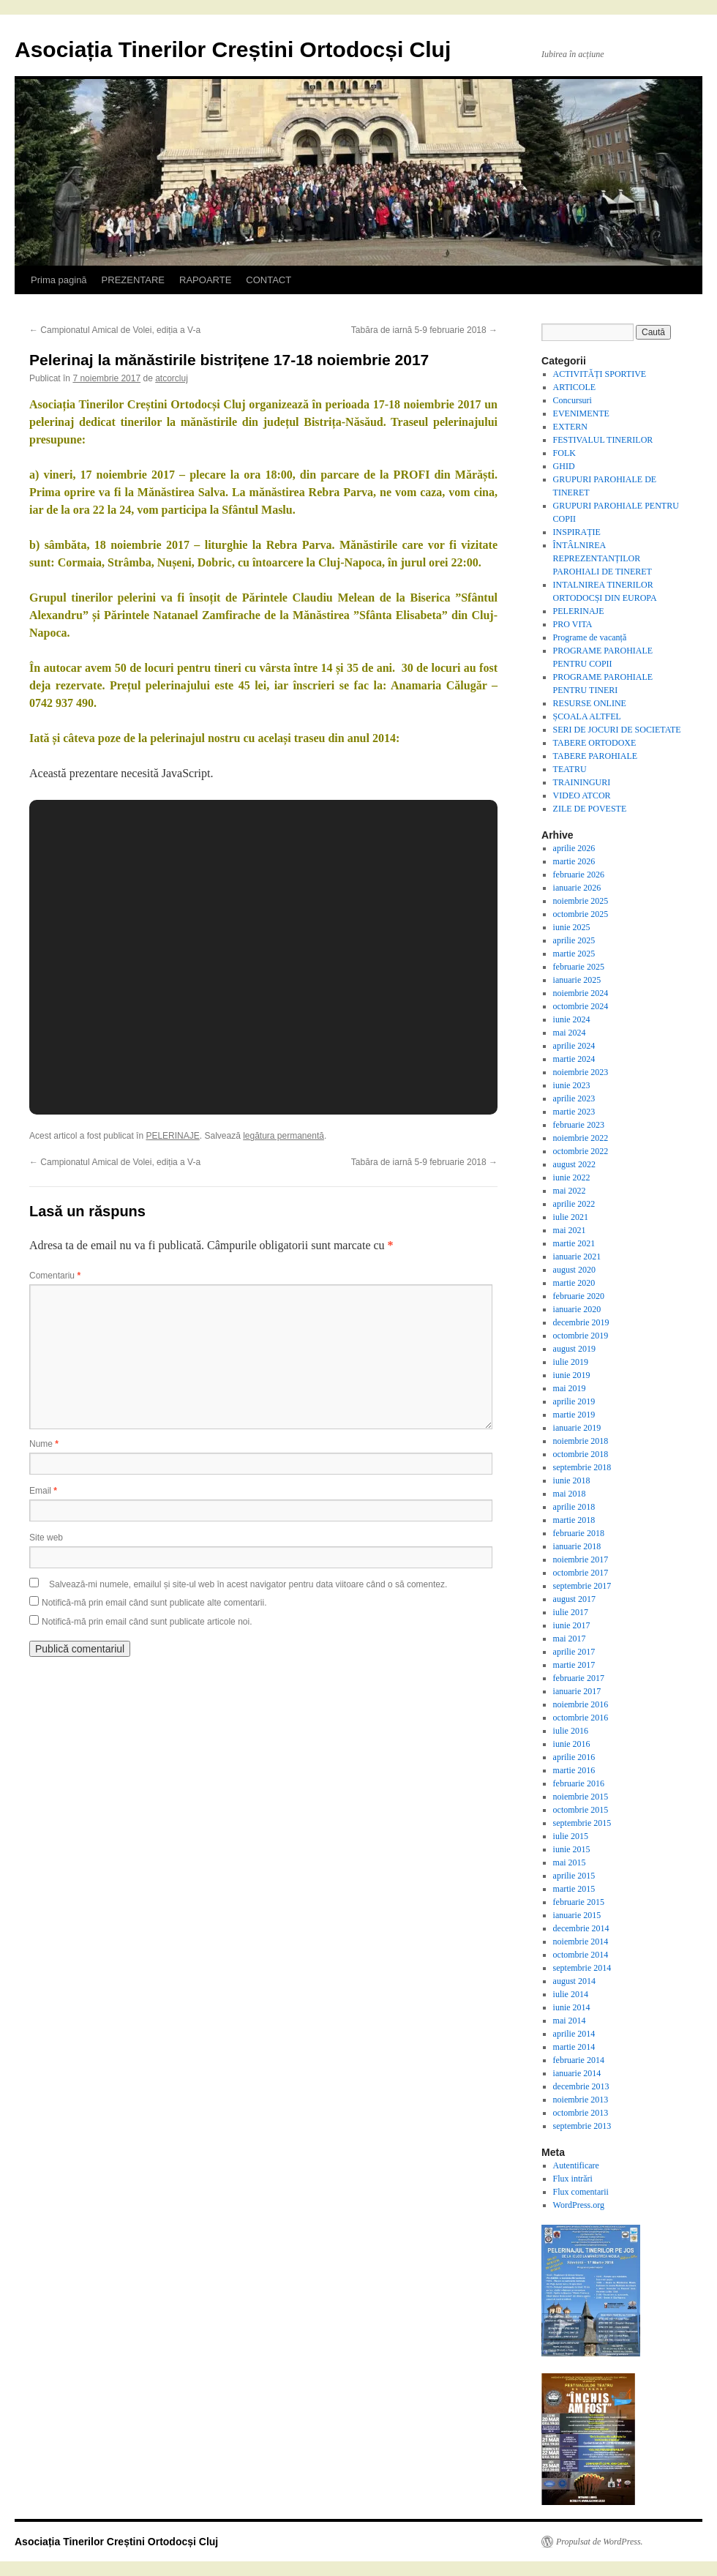  I want to click on ianuarie 2026, so click(577, 888).